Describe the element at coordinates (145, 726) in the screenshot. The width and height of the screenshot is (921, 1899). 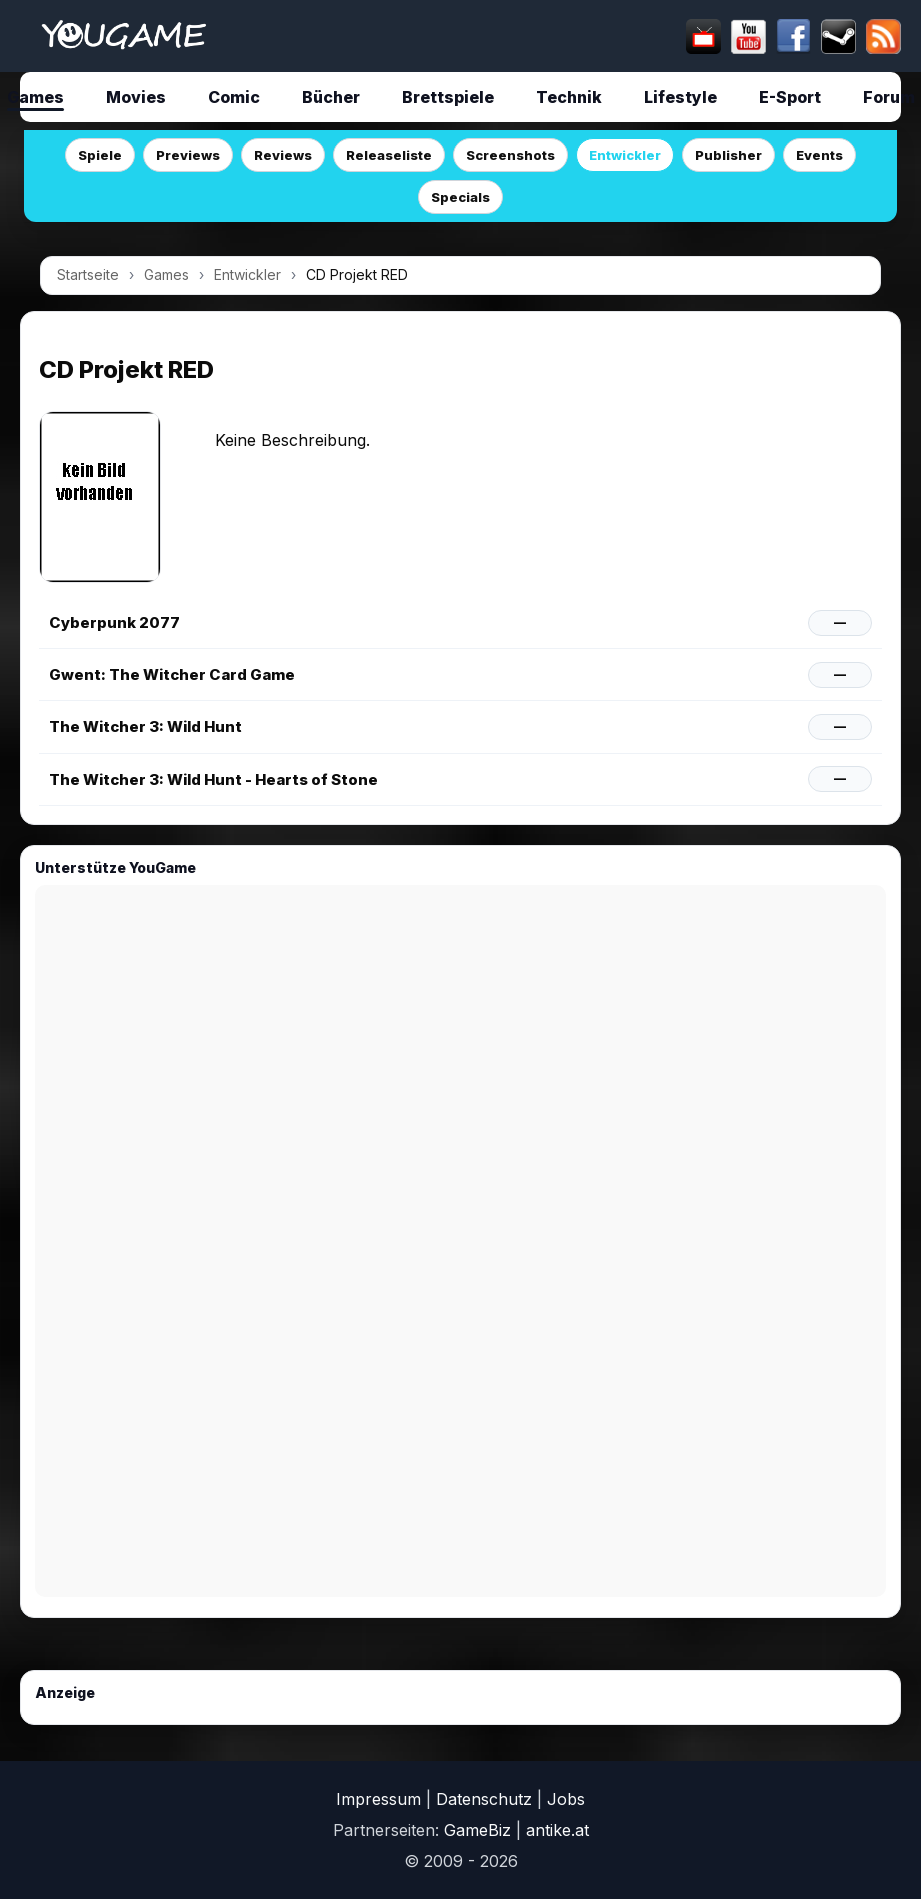
I see `The Witcher 3: Wild Hunt` at that location.